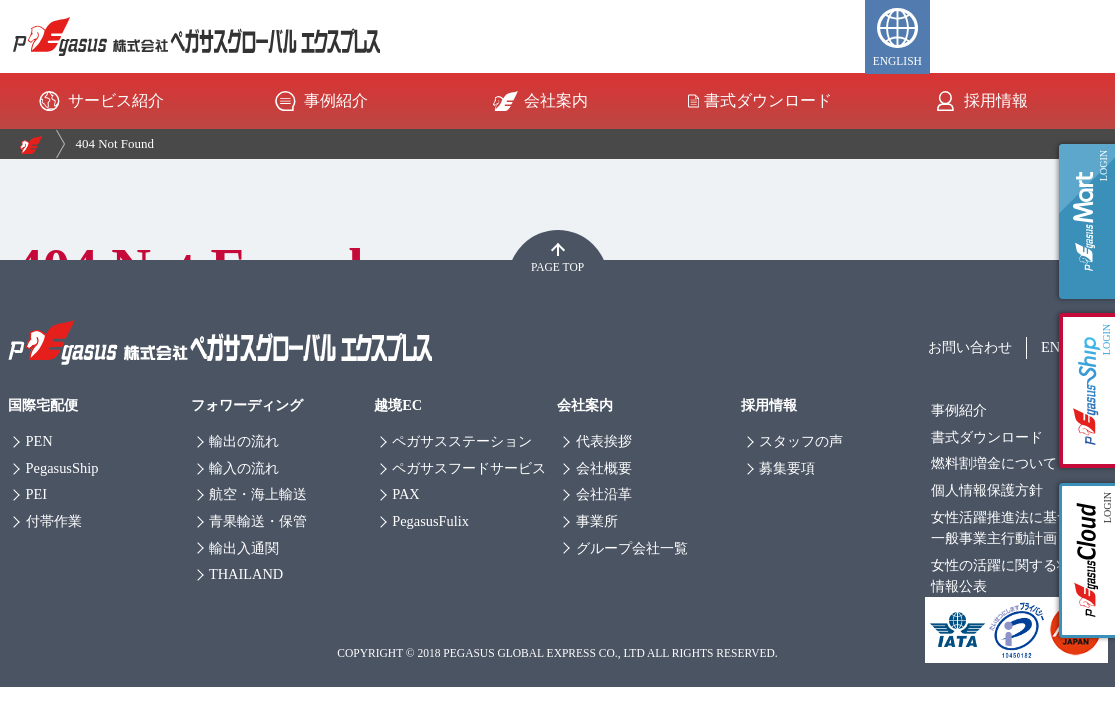  What do you see at coordinates (760, 101) in the screenshot?
I see `書式ダウンロード` at bounding box center [760, 101].